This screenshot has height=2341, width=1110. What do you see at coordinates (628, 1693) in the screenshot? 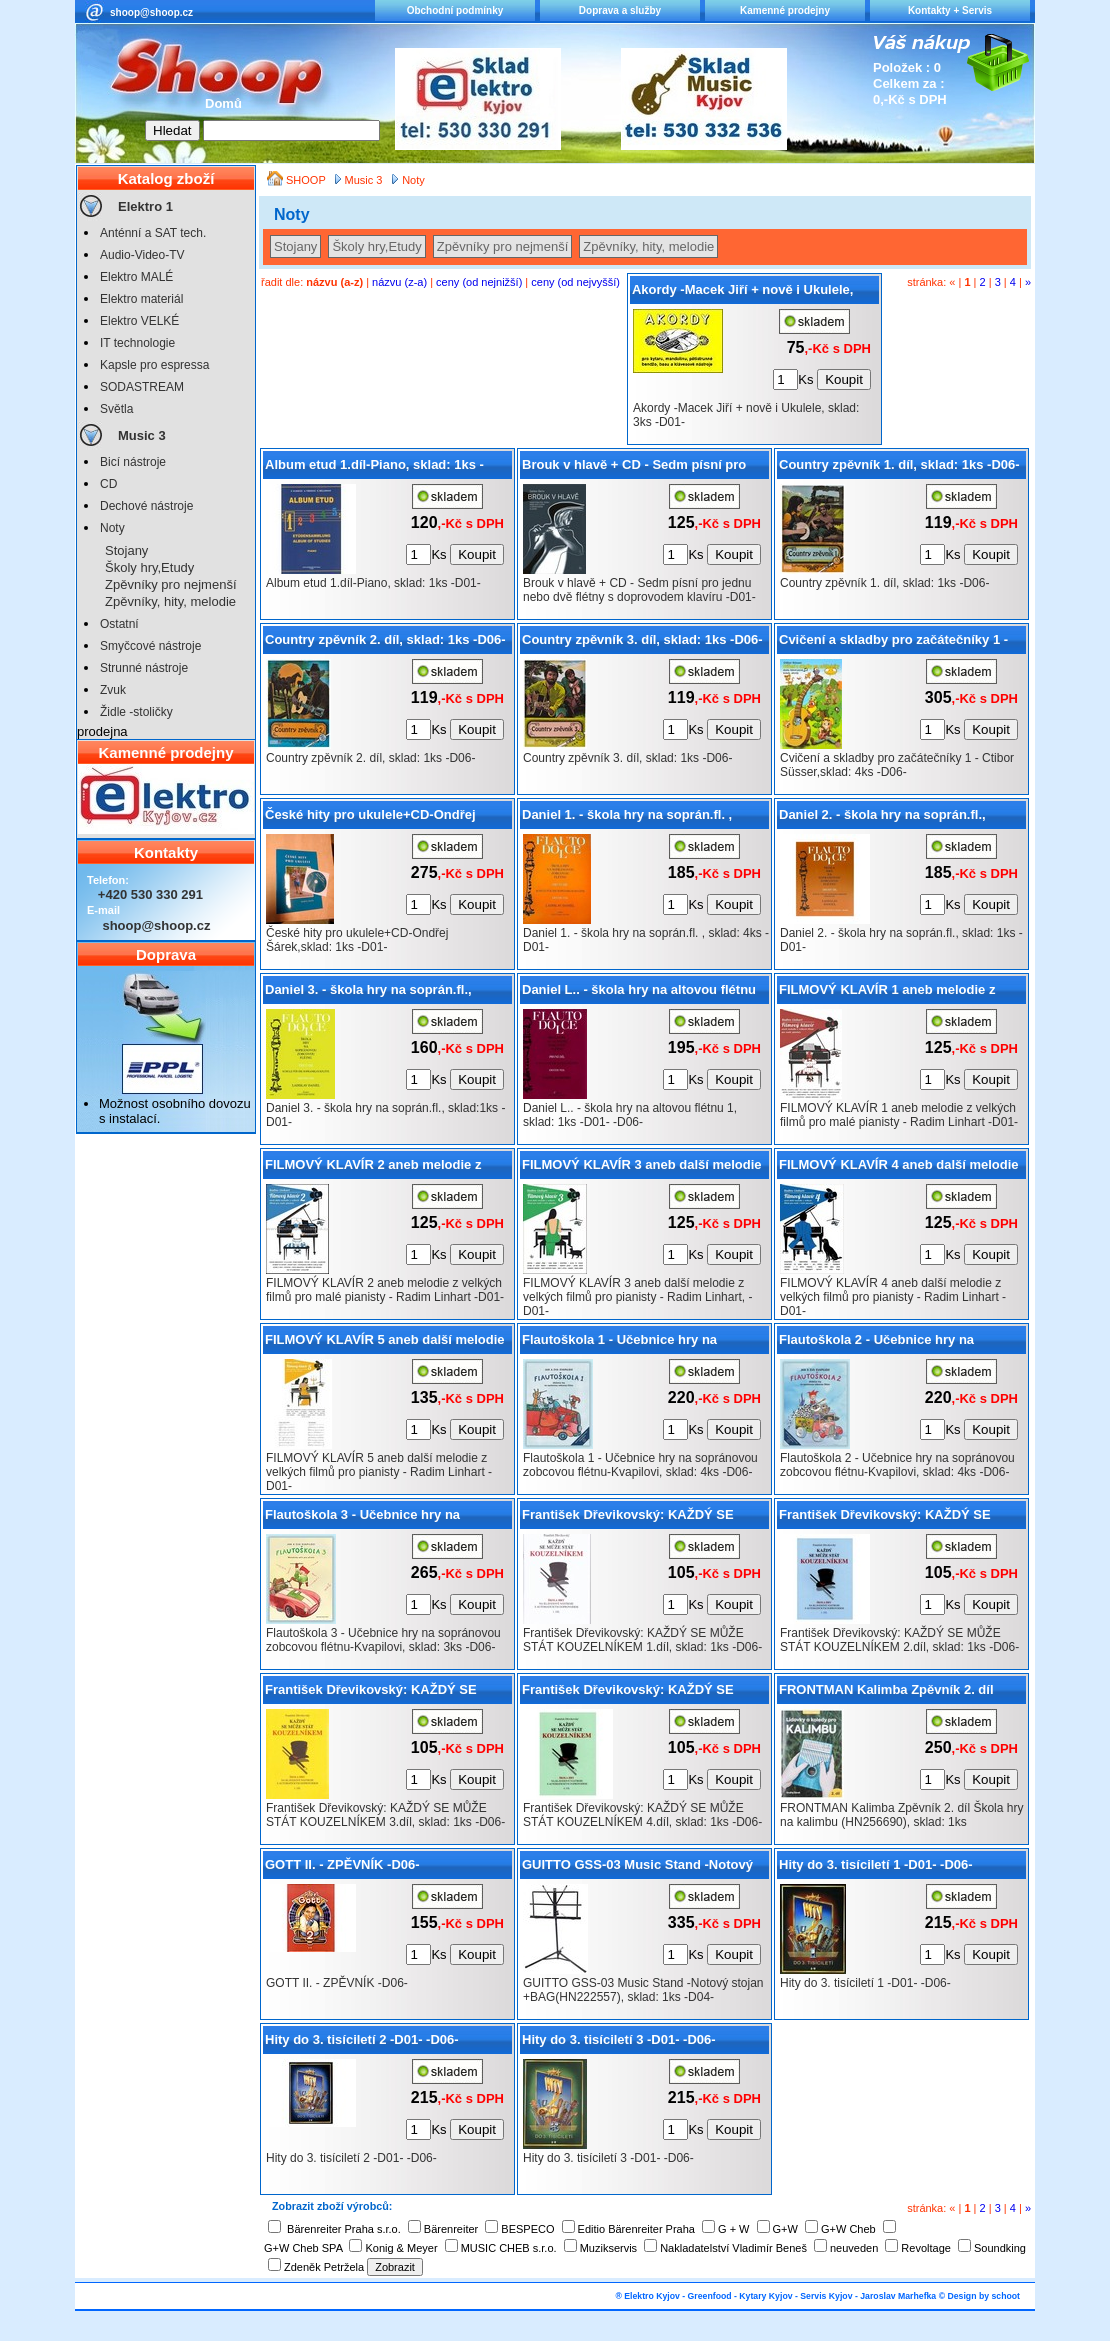
I see `František Dřevikovský: KAŽDÝ SE MŮŽE STÁT KOUZELNÍKEM 4.díl, sklad: 1ks -D06-` at bounding box center [628, 1693].